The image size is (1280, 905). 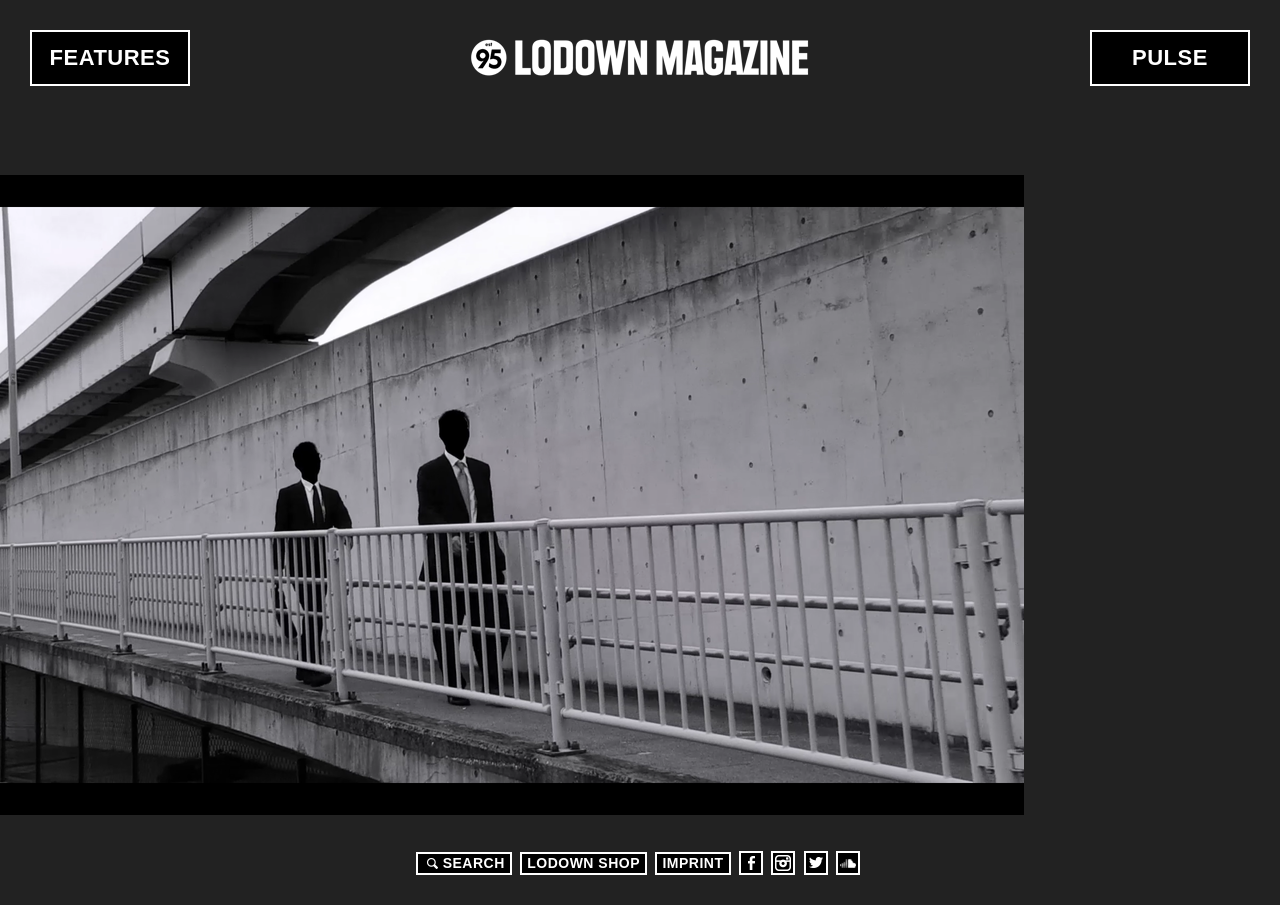 What do you see at coordinates (816, 863) in the screenshot?
I see `Twitter` at bounding box center [816, 863].